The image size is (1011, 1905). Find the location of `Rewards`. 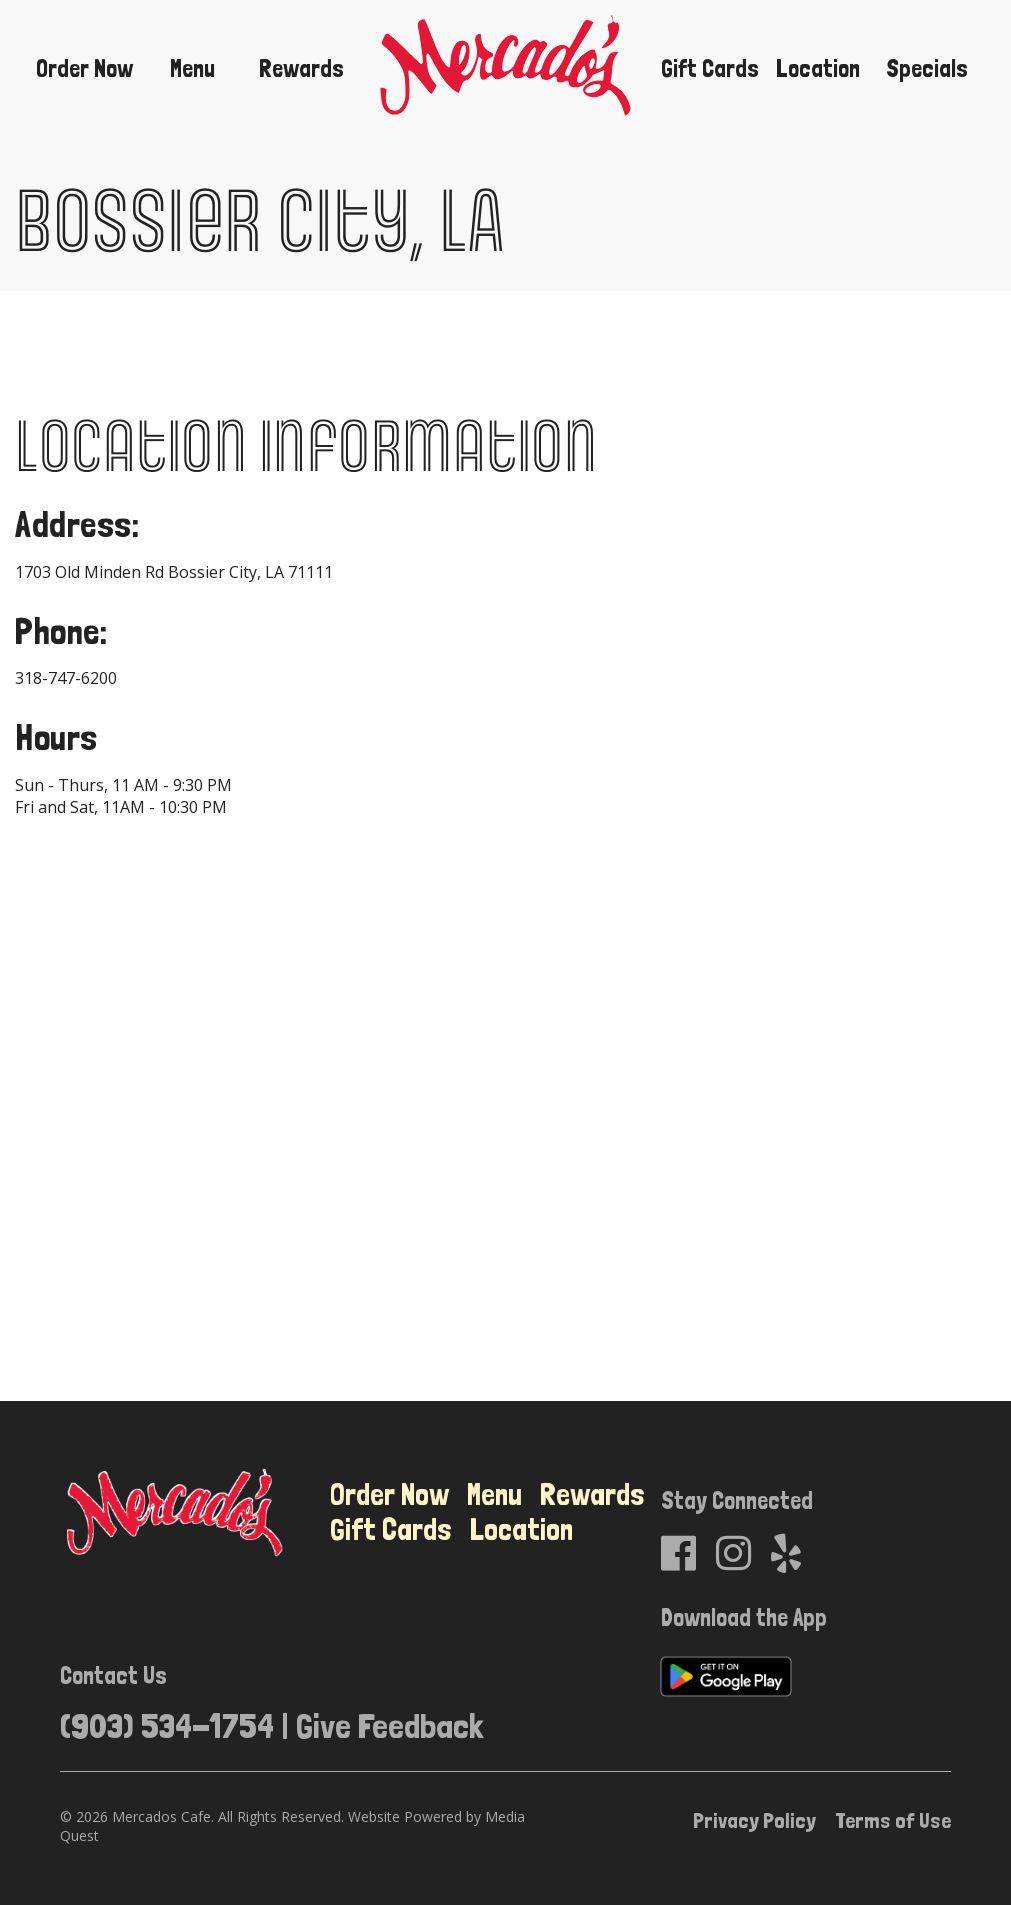

Rewards is located at coordinates (301, 68).